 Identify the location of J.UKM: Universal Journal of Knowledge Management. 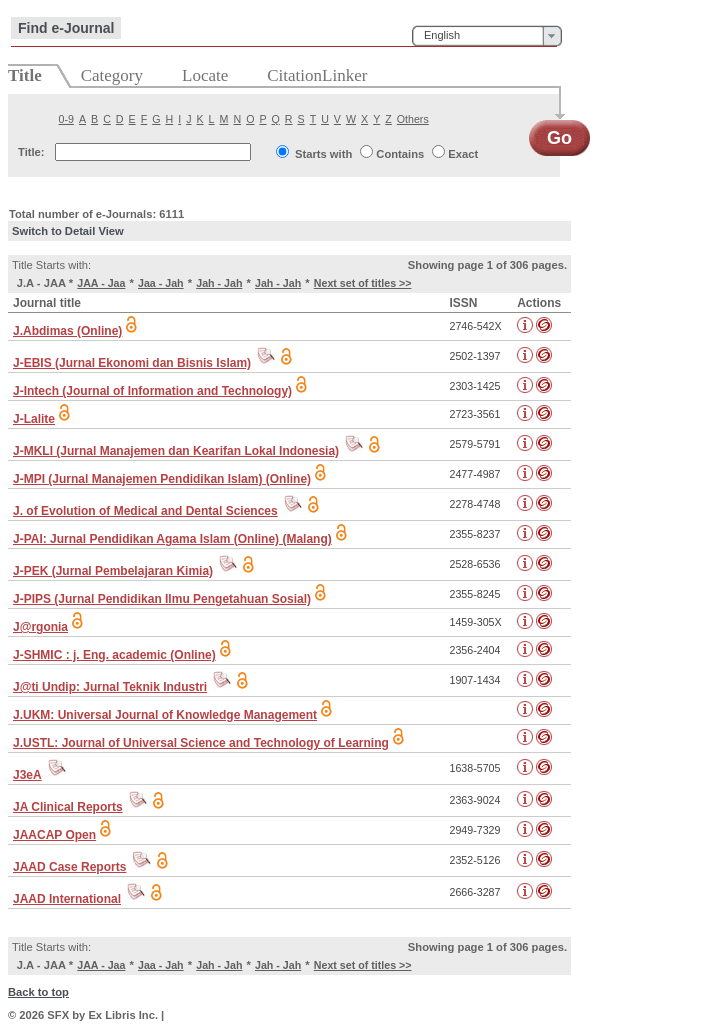
(165, 715).